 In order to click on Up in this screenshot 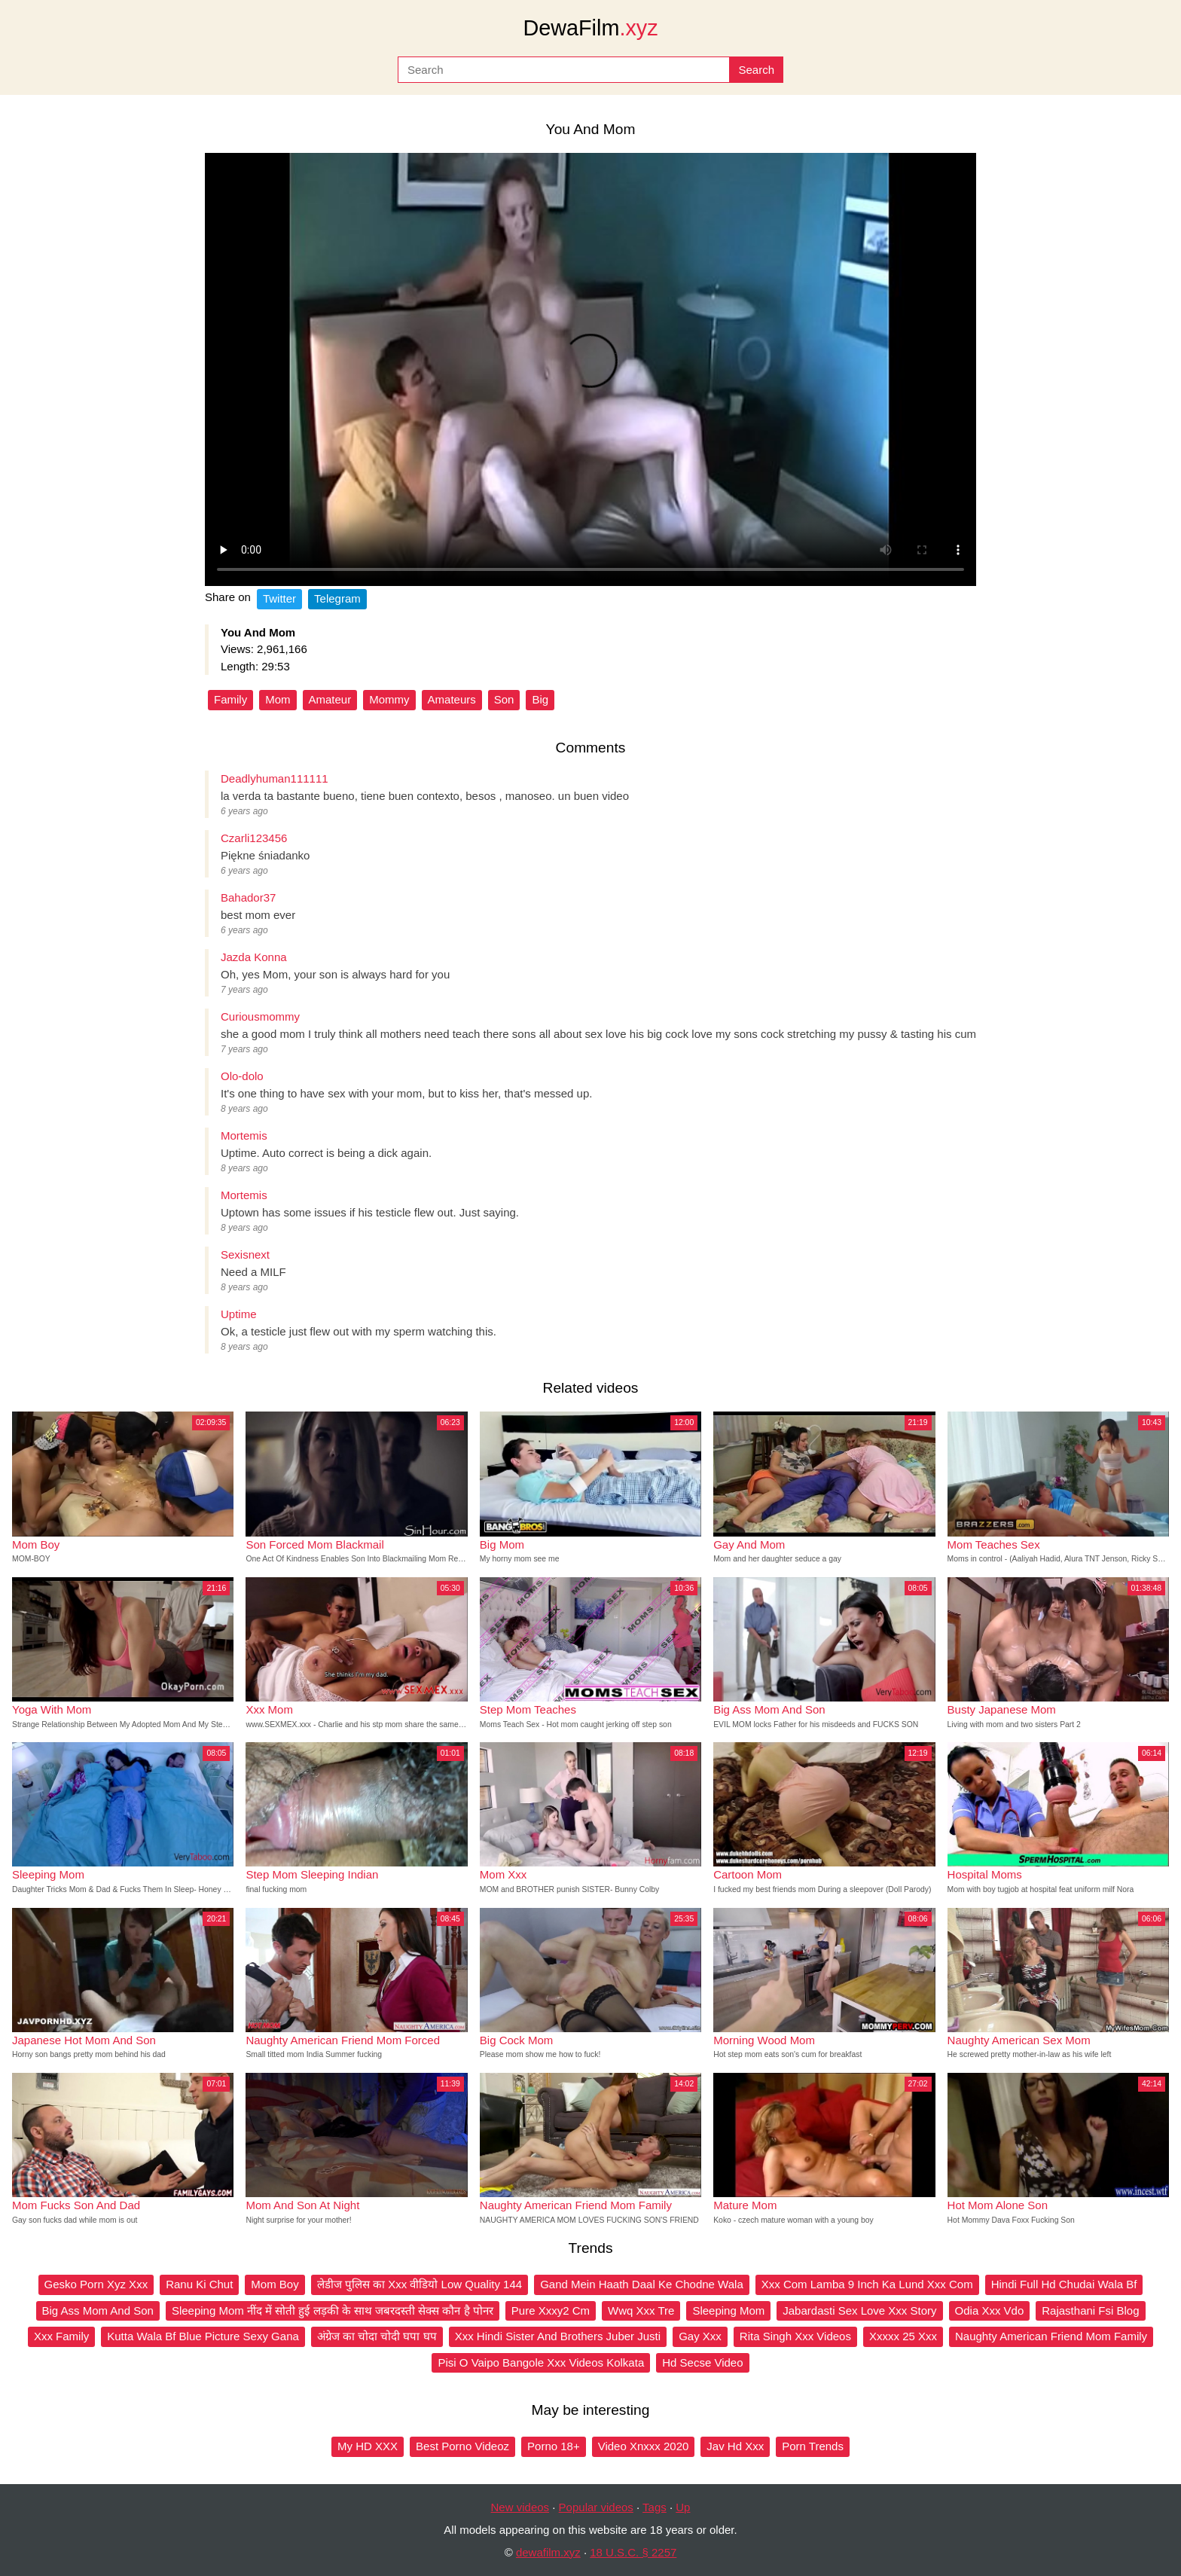, I will do `click(683, 2507)`.